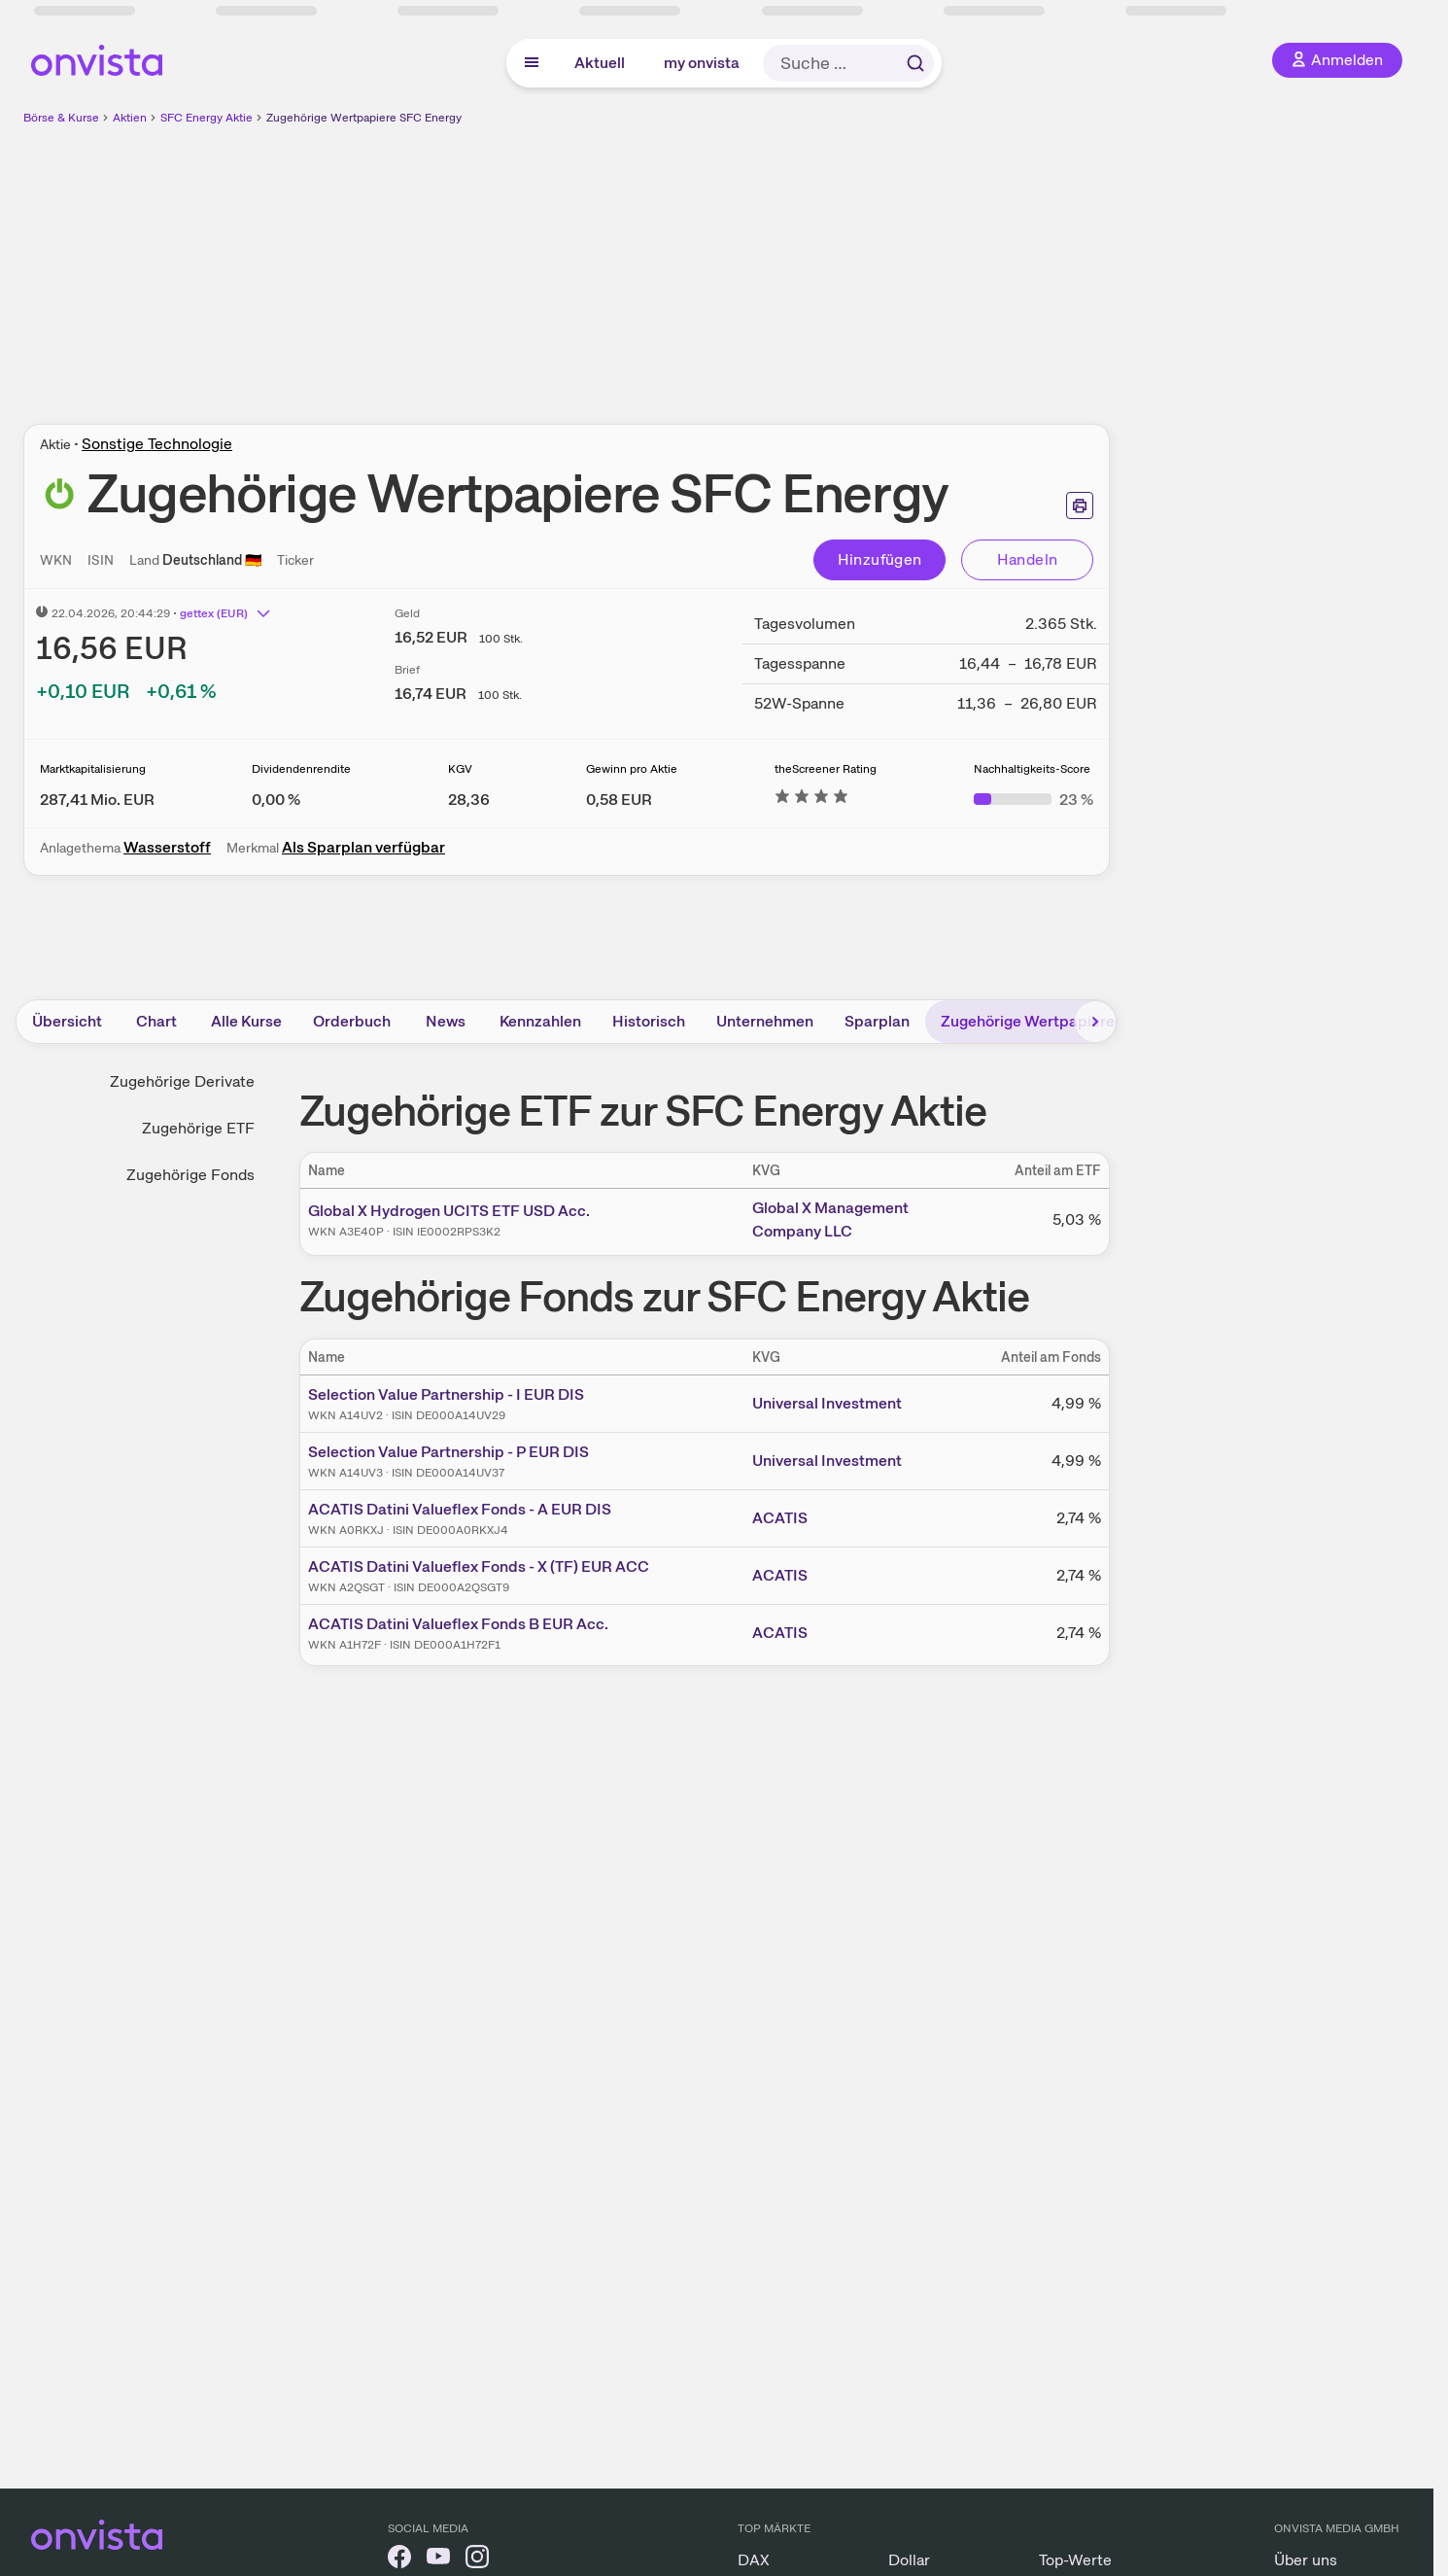  Describe the element at coordinates (477, 2560) in the screenshot. I see `[onvista auf Instagram]` at that location.